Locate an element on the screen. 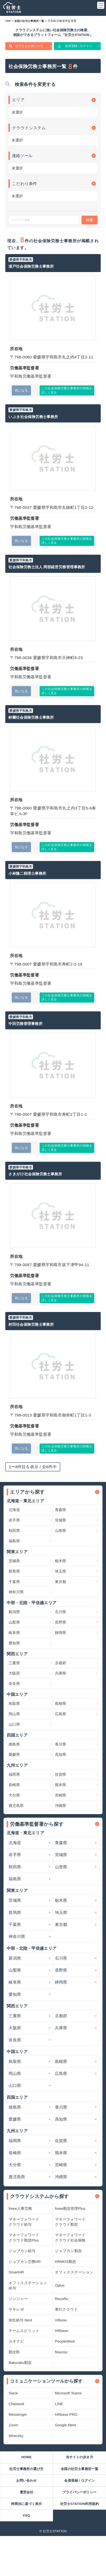 Image resolution: width=106 pixels, height=2576 pixels. ジンジャー is located at coordinates (19, 2330).